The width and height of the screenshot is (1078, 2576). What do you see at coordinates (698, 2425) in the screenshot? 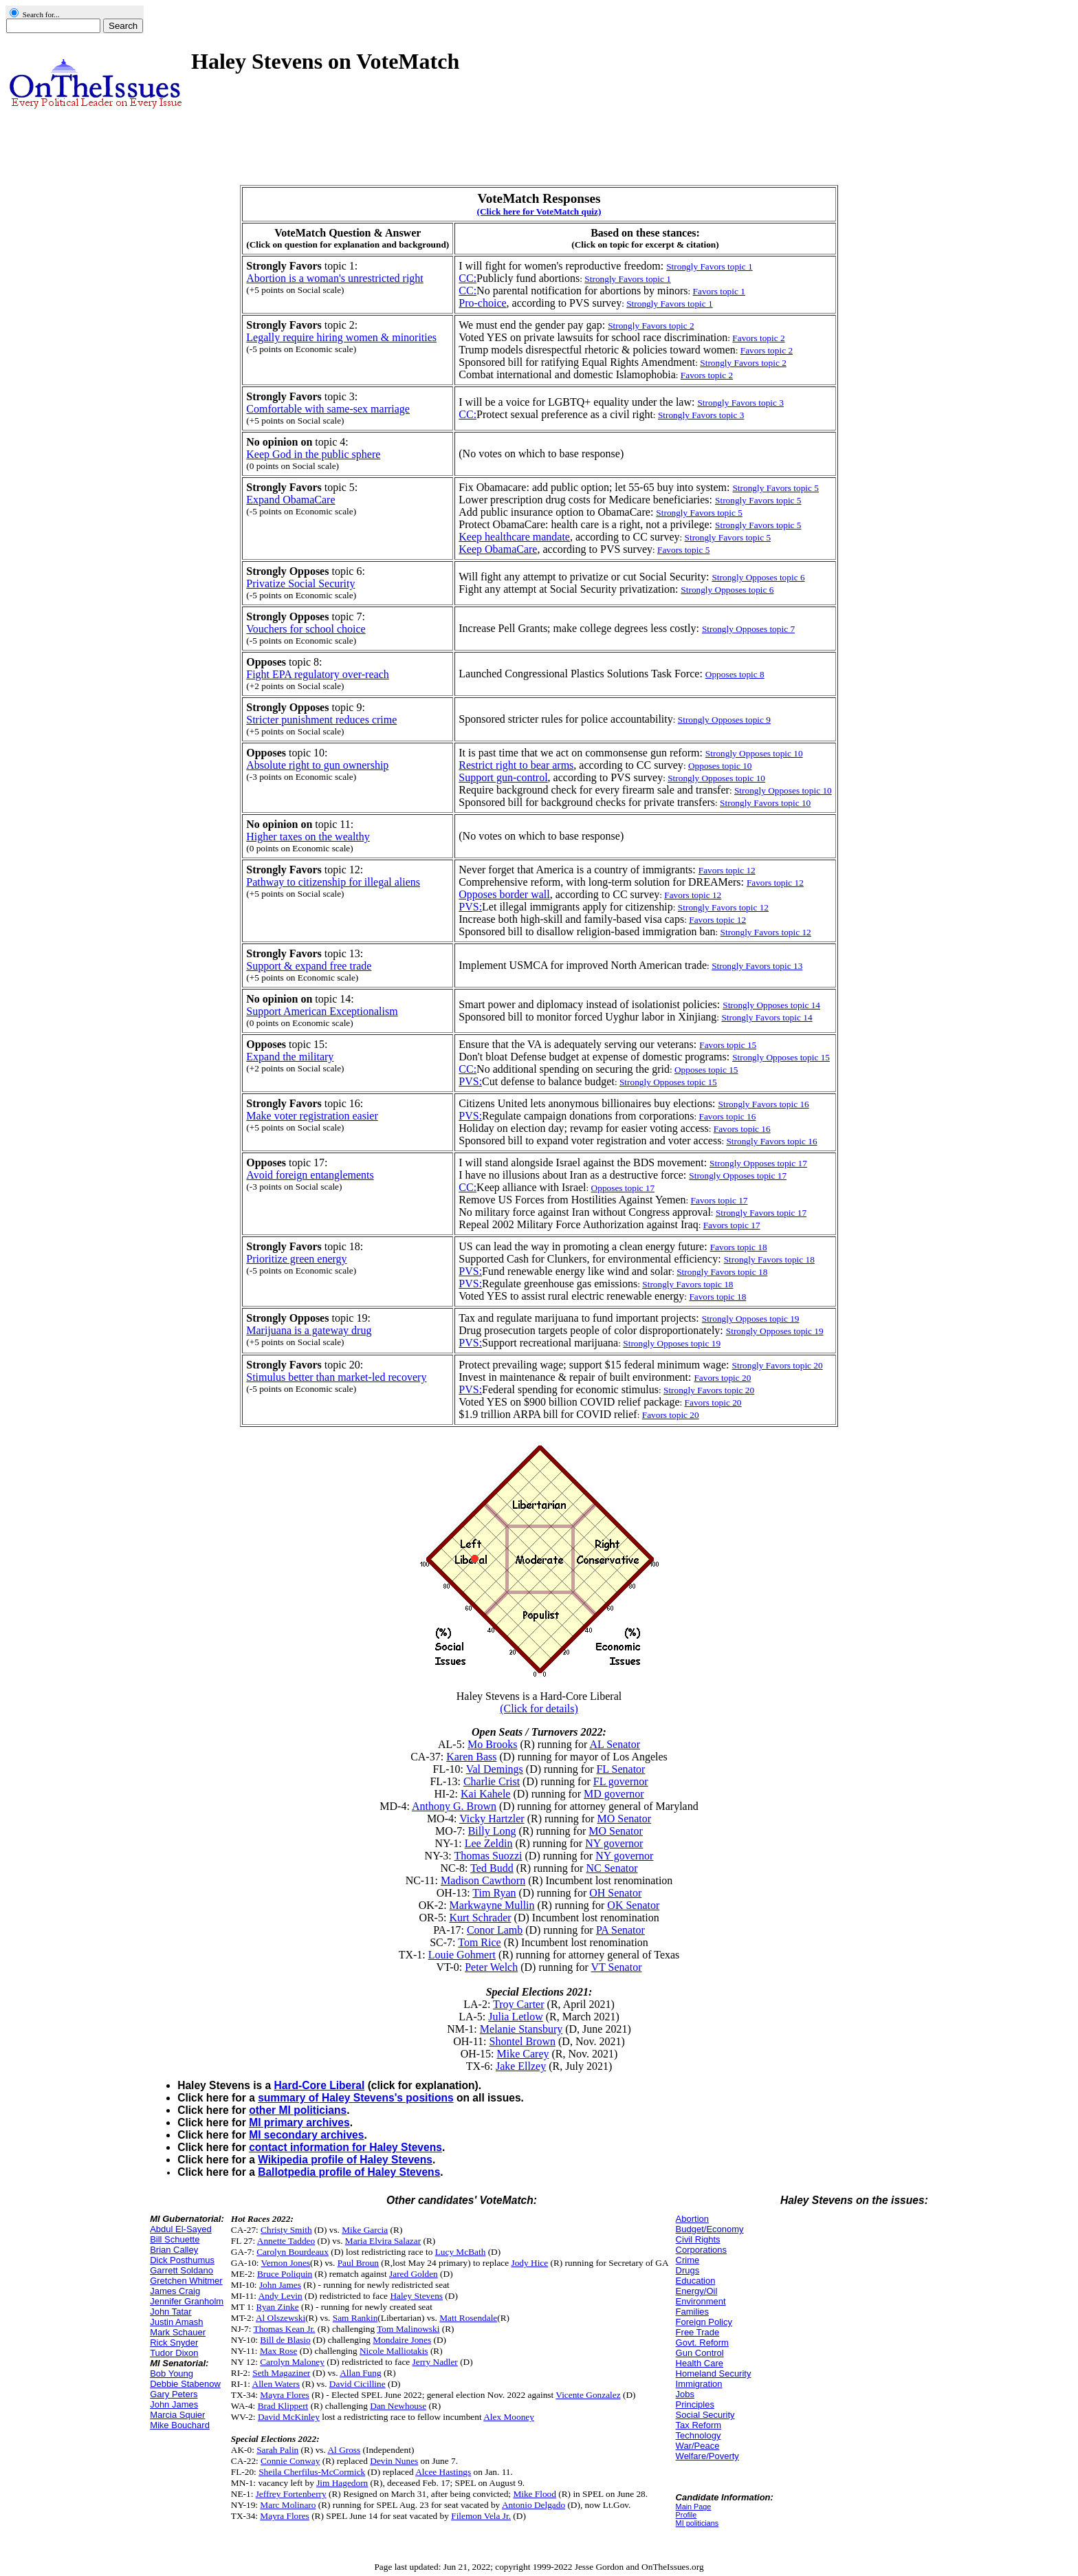
I see `Tax Reform` at bounding box center [698, 2425].